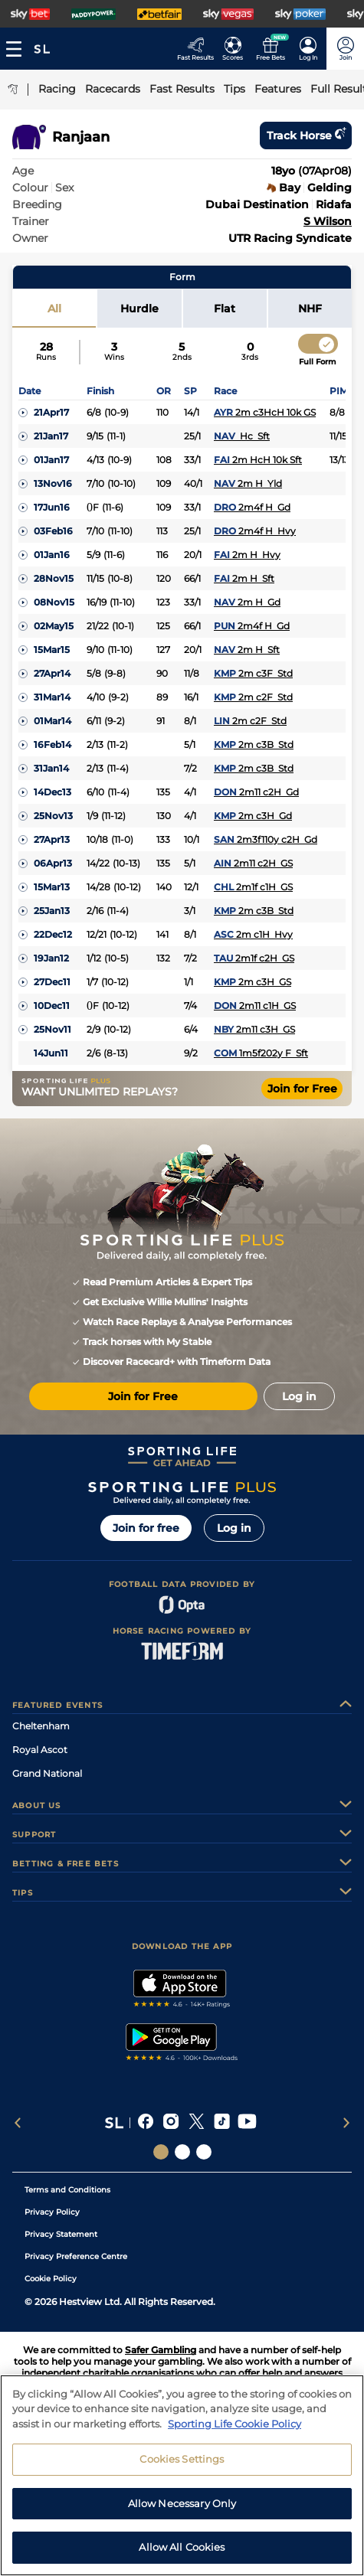 Image resolution: width=364 pixels, height=2576 pixels. Describe the element at coordinates (182, 2512) in the screenshot. I see `Allow Necessary Only` at that location.